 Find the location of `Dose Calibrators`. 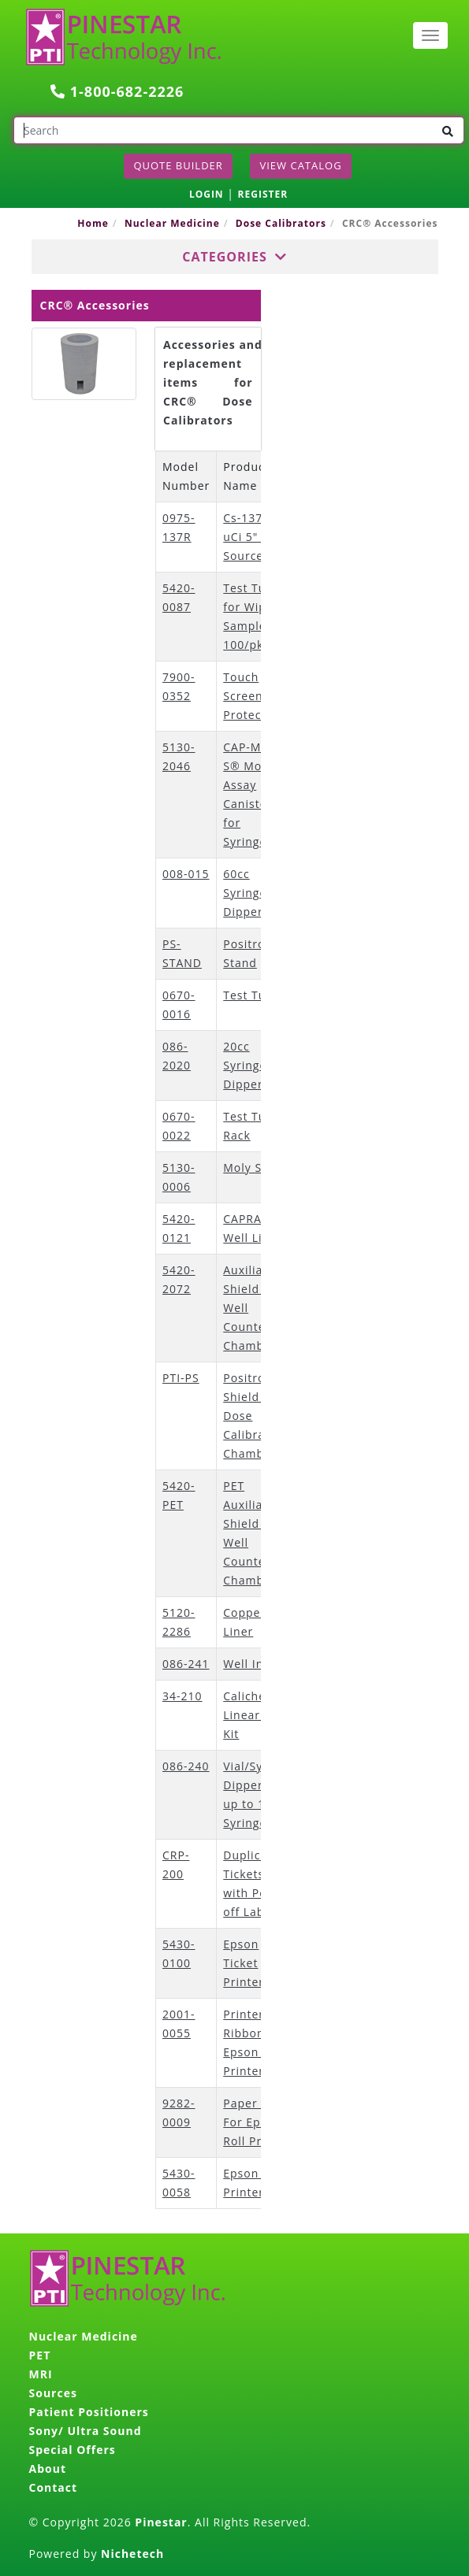

Dose Calibrators is located at coordinates (281, 223).